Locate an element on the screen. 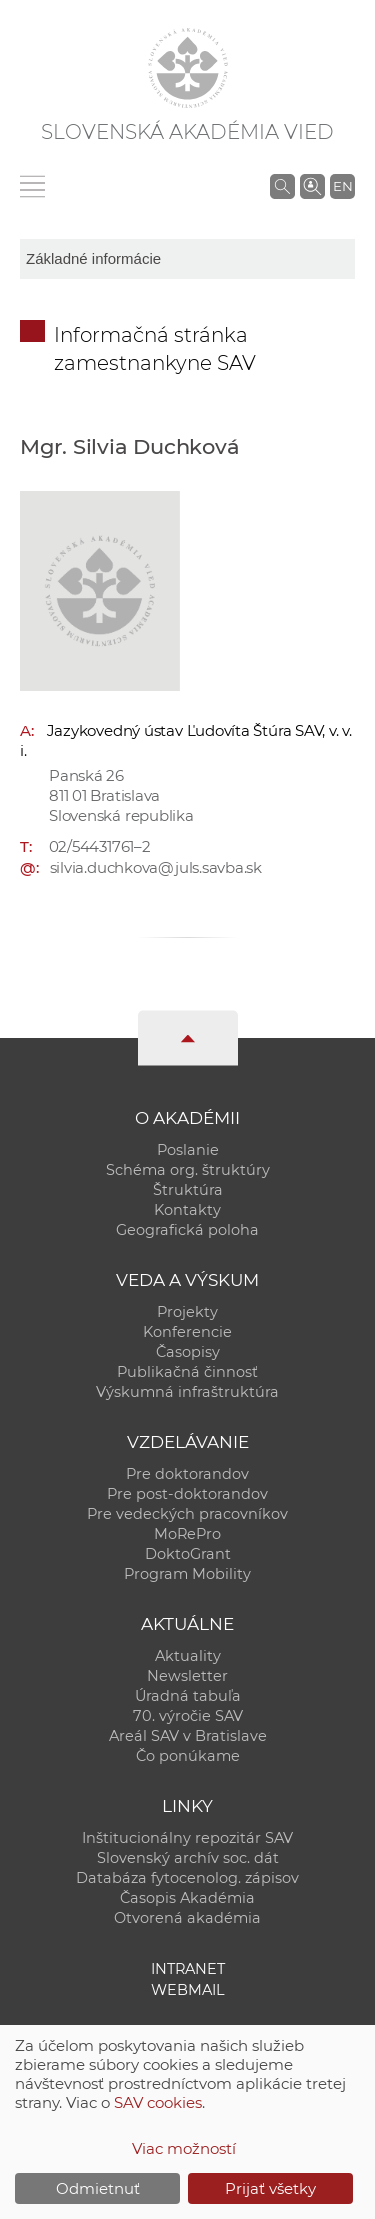 Image resolution: width=375 pixels, height=2219 pixels. Pre post-doktorandov is located at coordinates (187, 1494).